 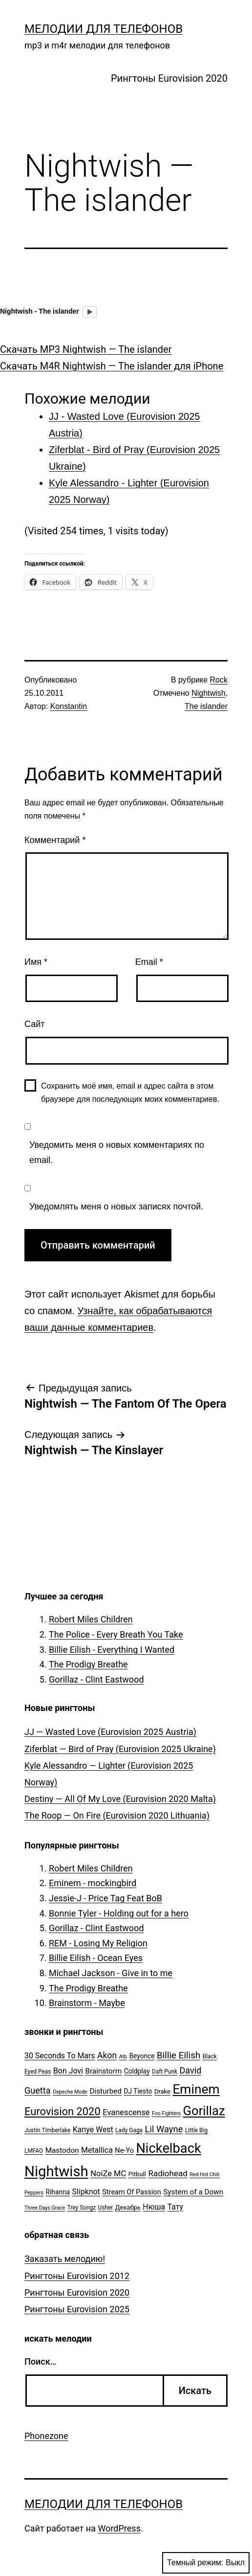 I want to click on Имя, so click(x=35, y=962).